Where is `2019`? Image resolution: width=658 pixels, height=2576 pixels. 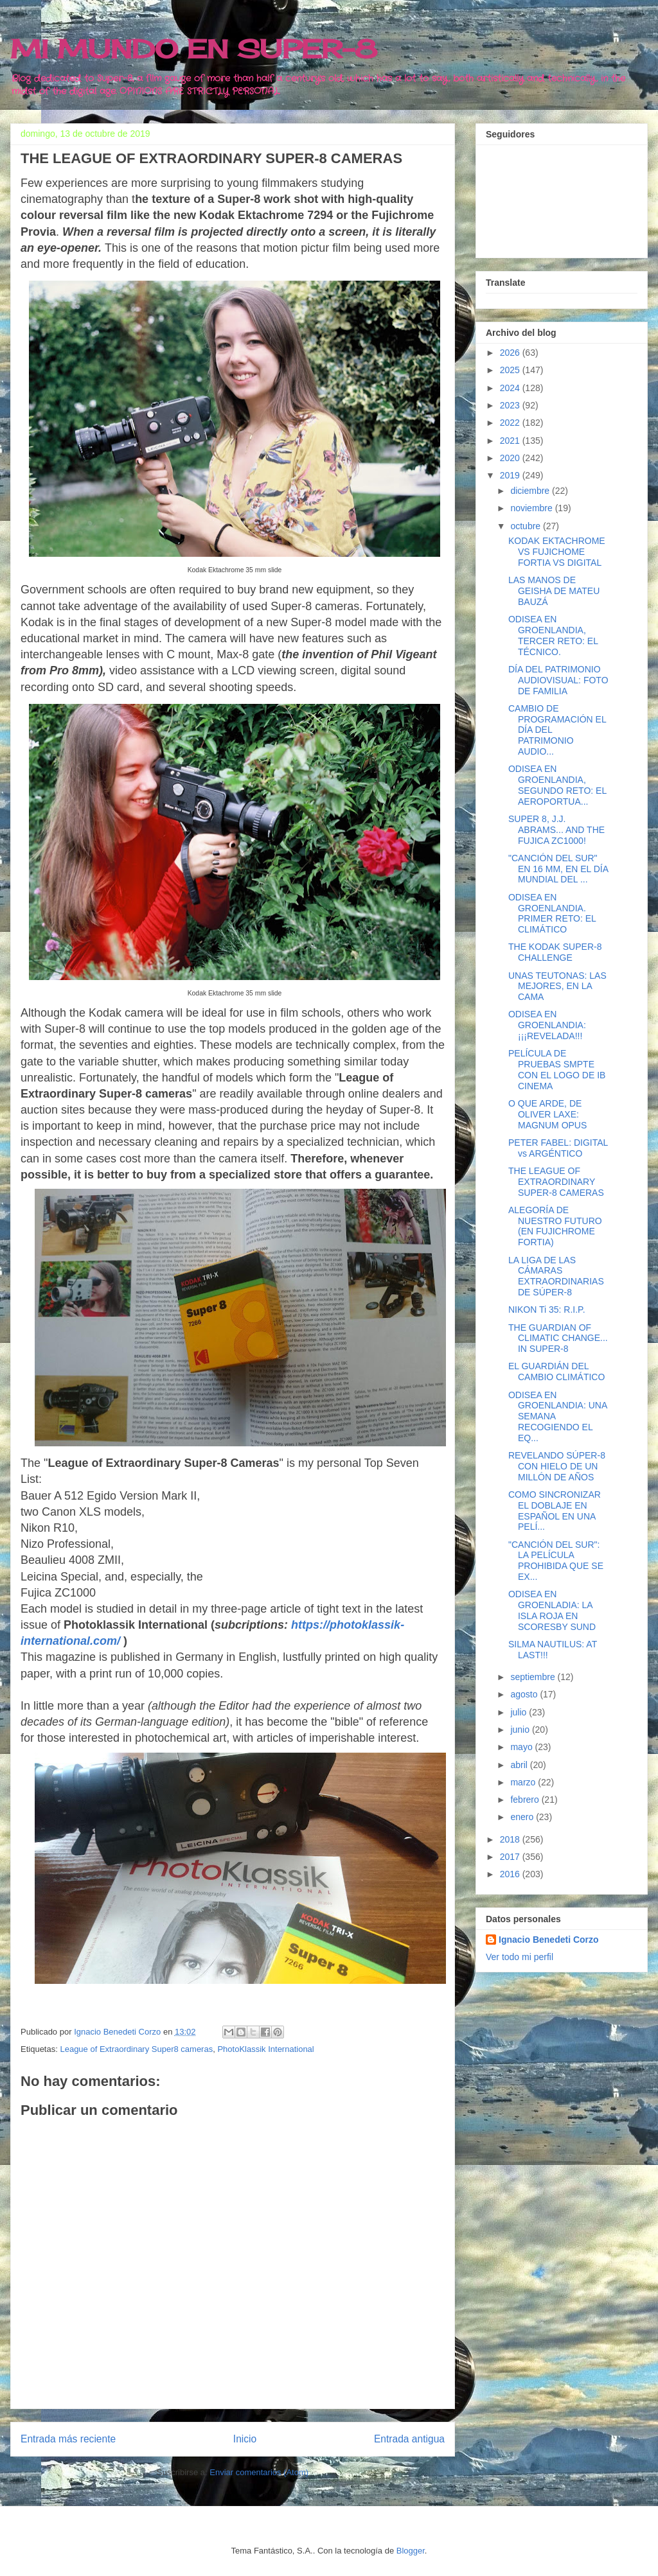
2019 is located at coordinates (511, 475).